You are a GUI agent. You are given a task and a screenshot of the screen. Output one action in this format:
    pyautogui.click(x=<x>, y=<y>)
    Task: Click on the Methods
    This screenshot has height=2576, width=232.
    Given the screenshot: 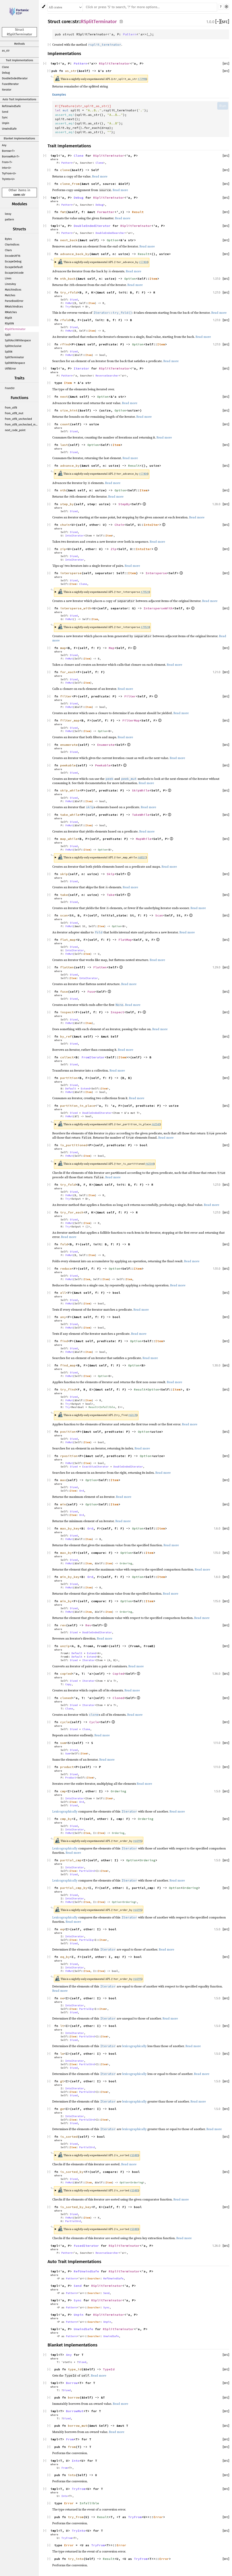 What is the action you would take?
    pyautogui.click(x=19, y=43)
    